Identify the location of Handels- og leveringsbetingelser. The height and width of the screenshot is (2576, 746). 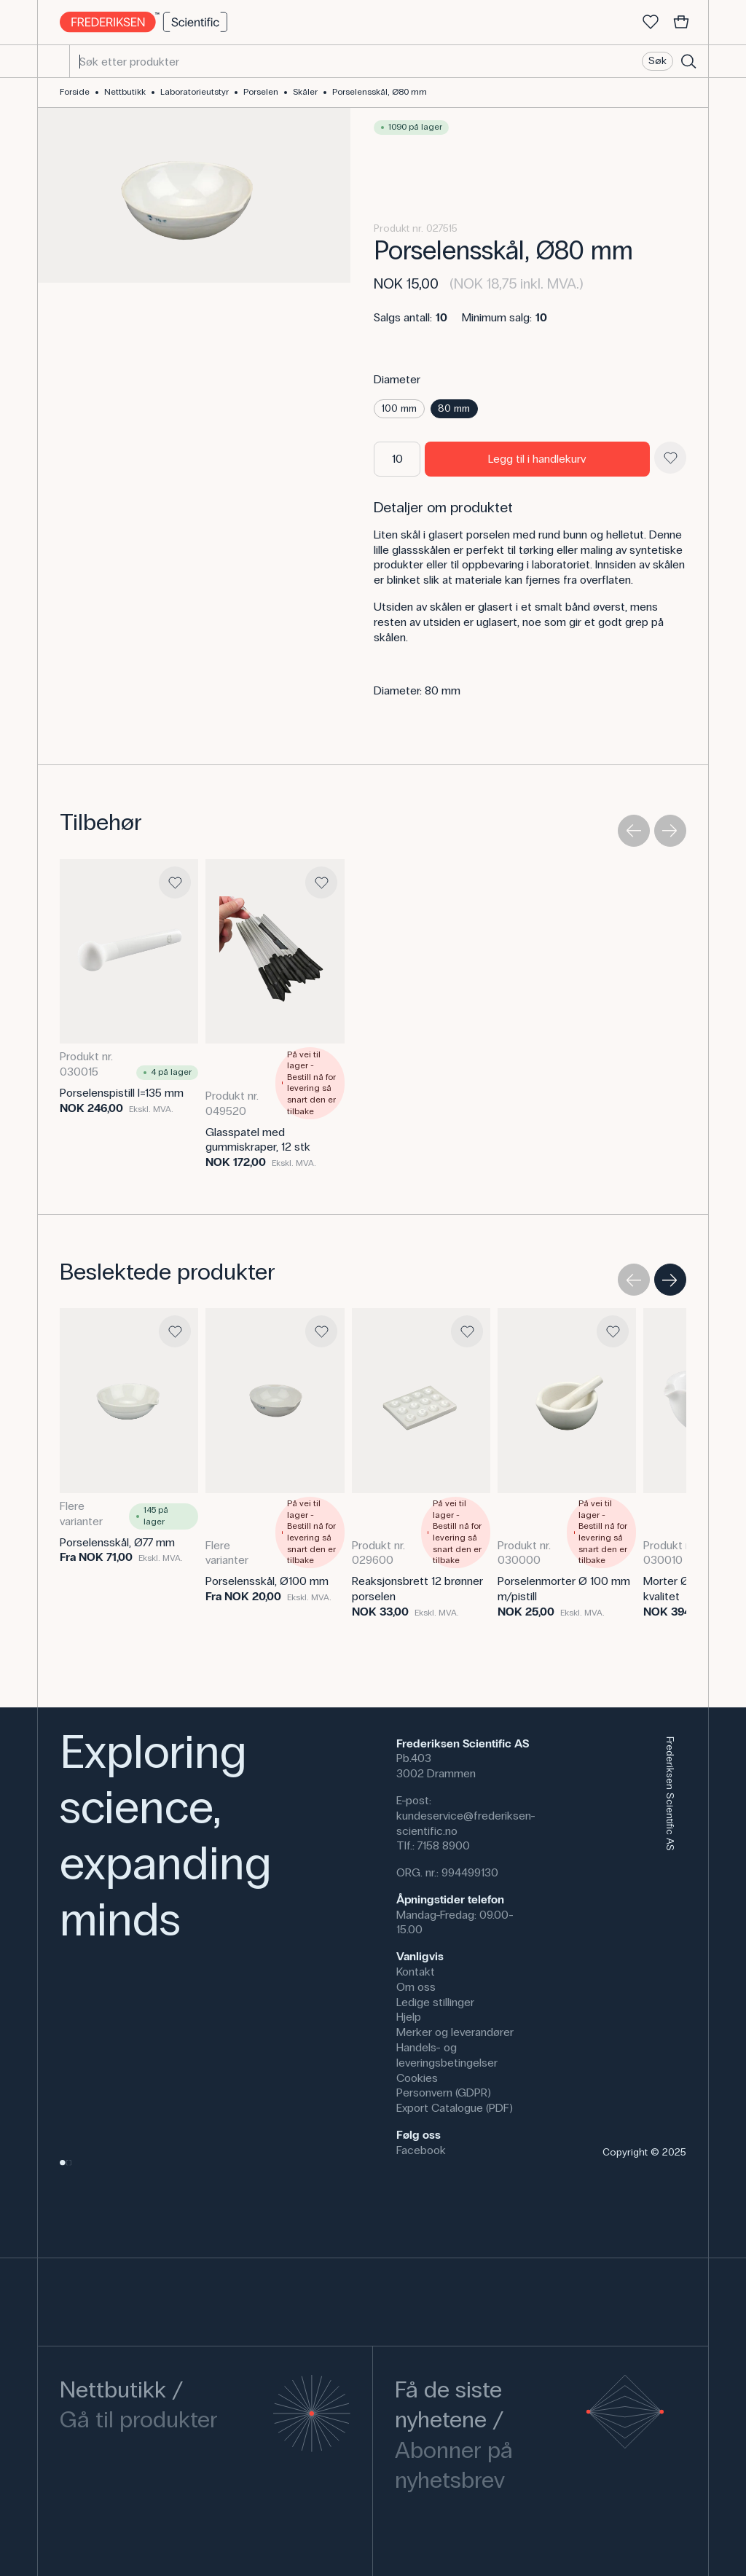
(447, 2055).